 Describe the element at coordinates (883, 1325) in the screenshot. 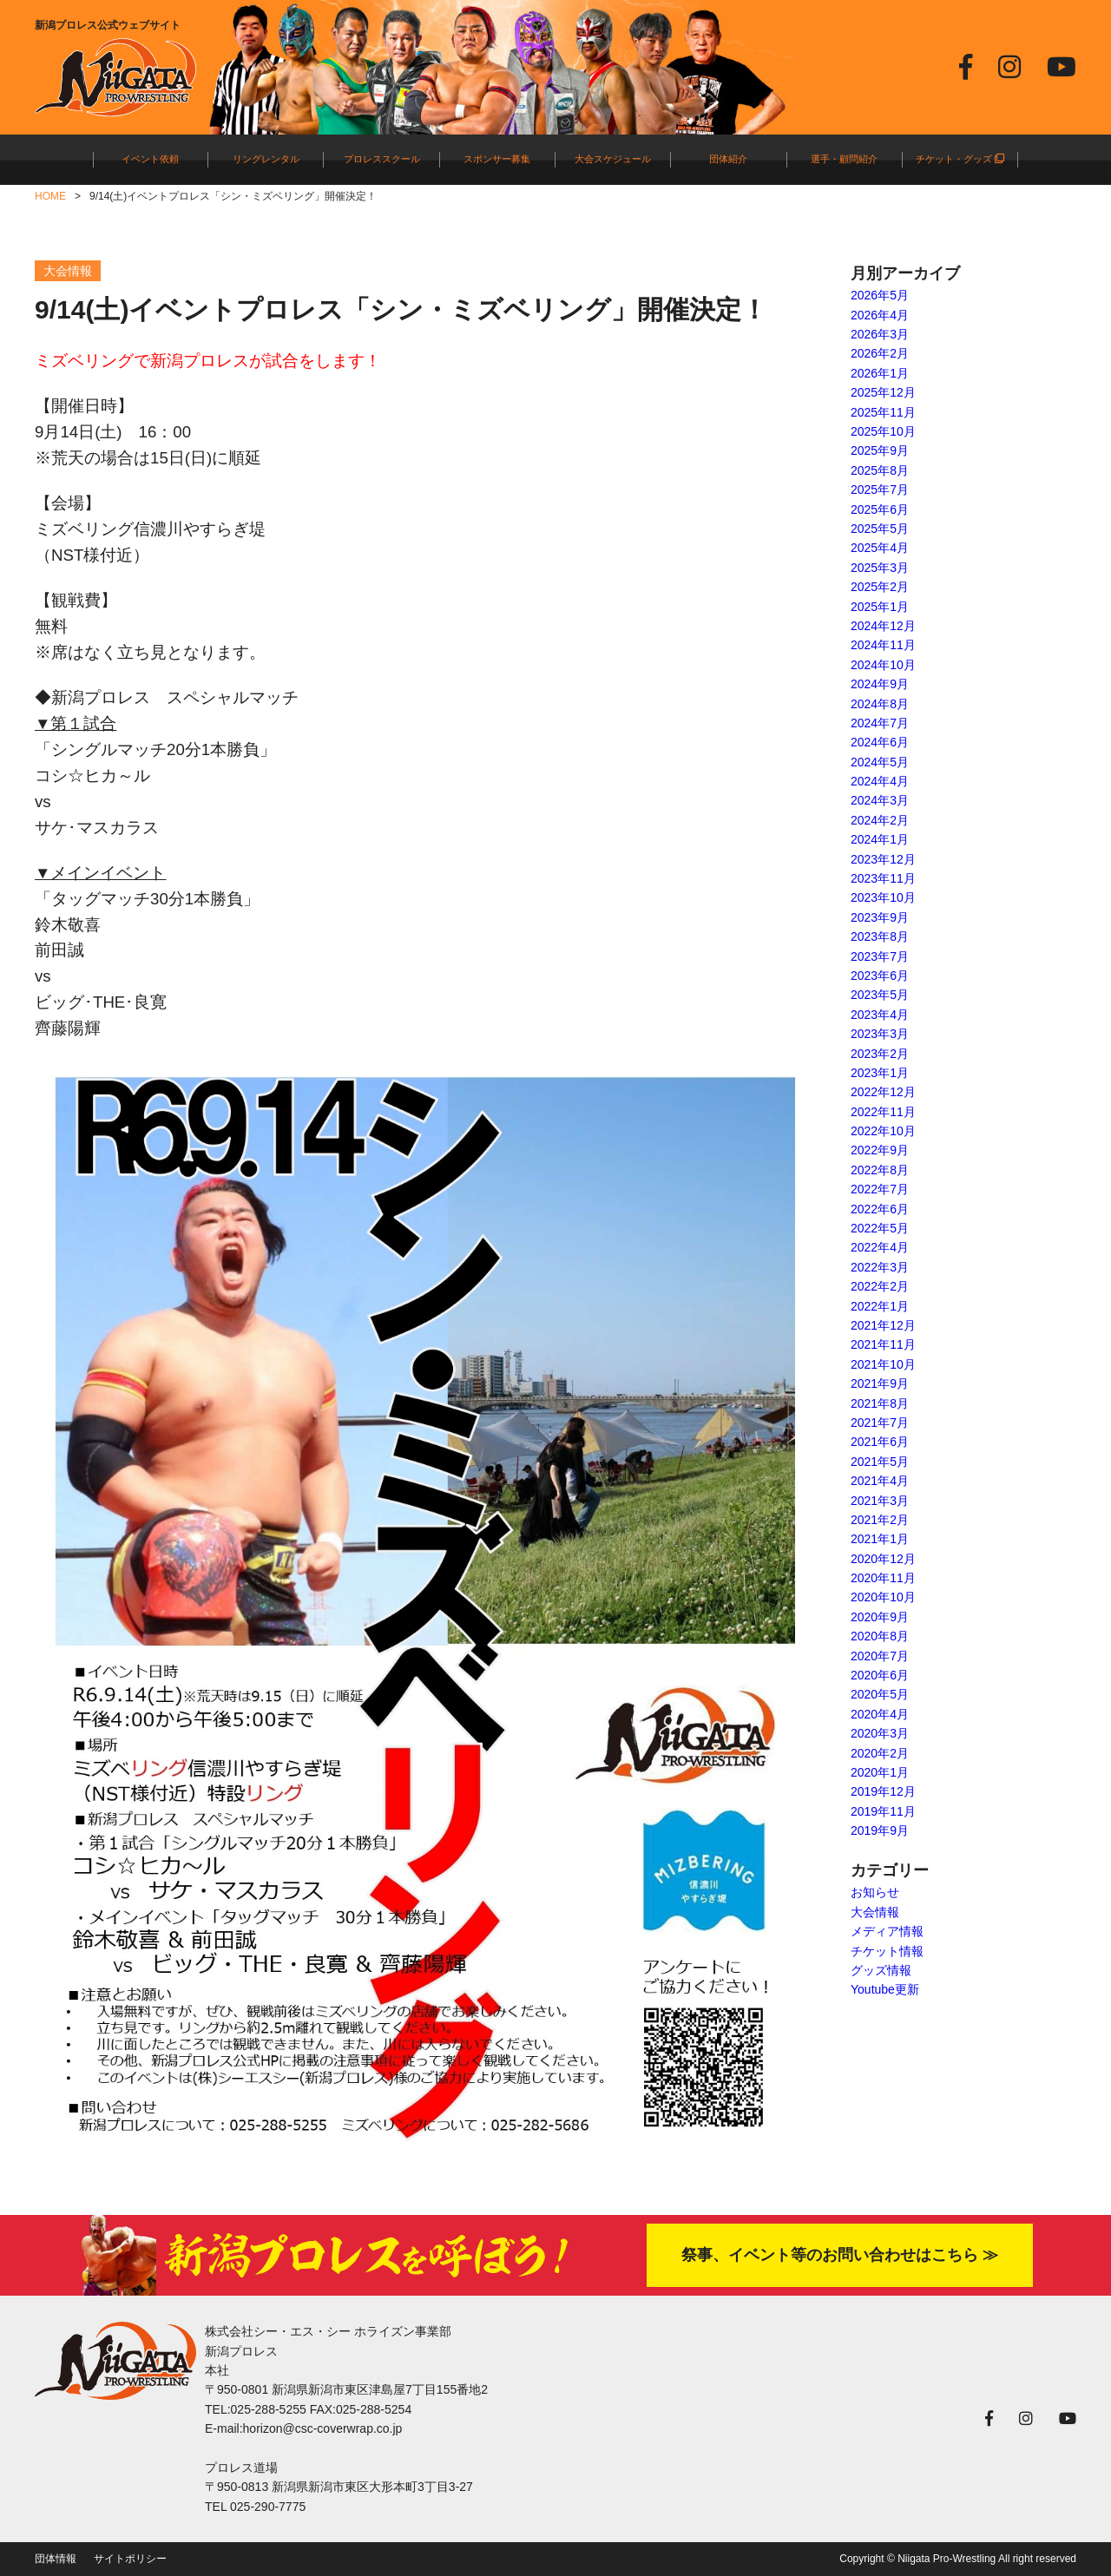

I see `2021年12月` at that location.